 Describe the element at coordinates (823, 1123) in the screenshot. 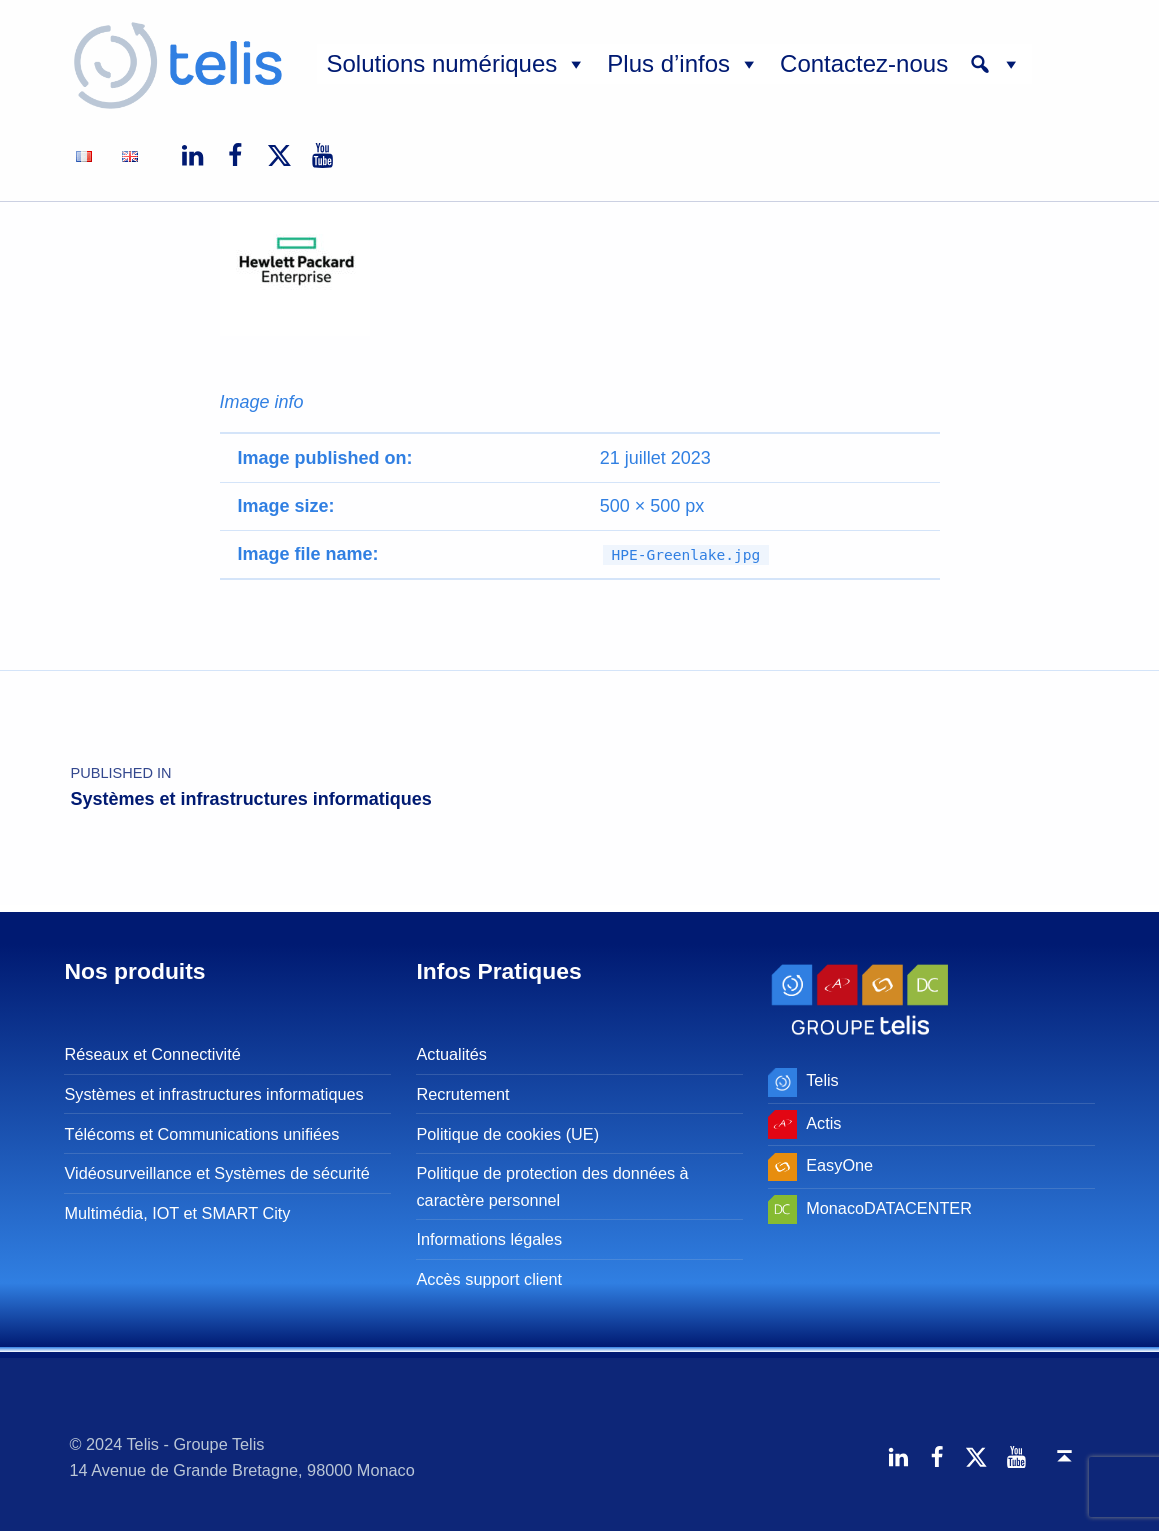

I see `Actis` at that location.